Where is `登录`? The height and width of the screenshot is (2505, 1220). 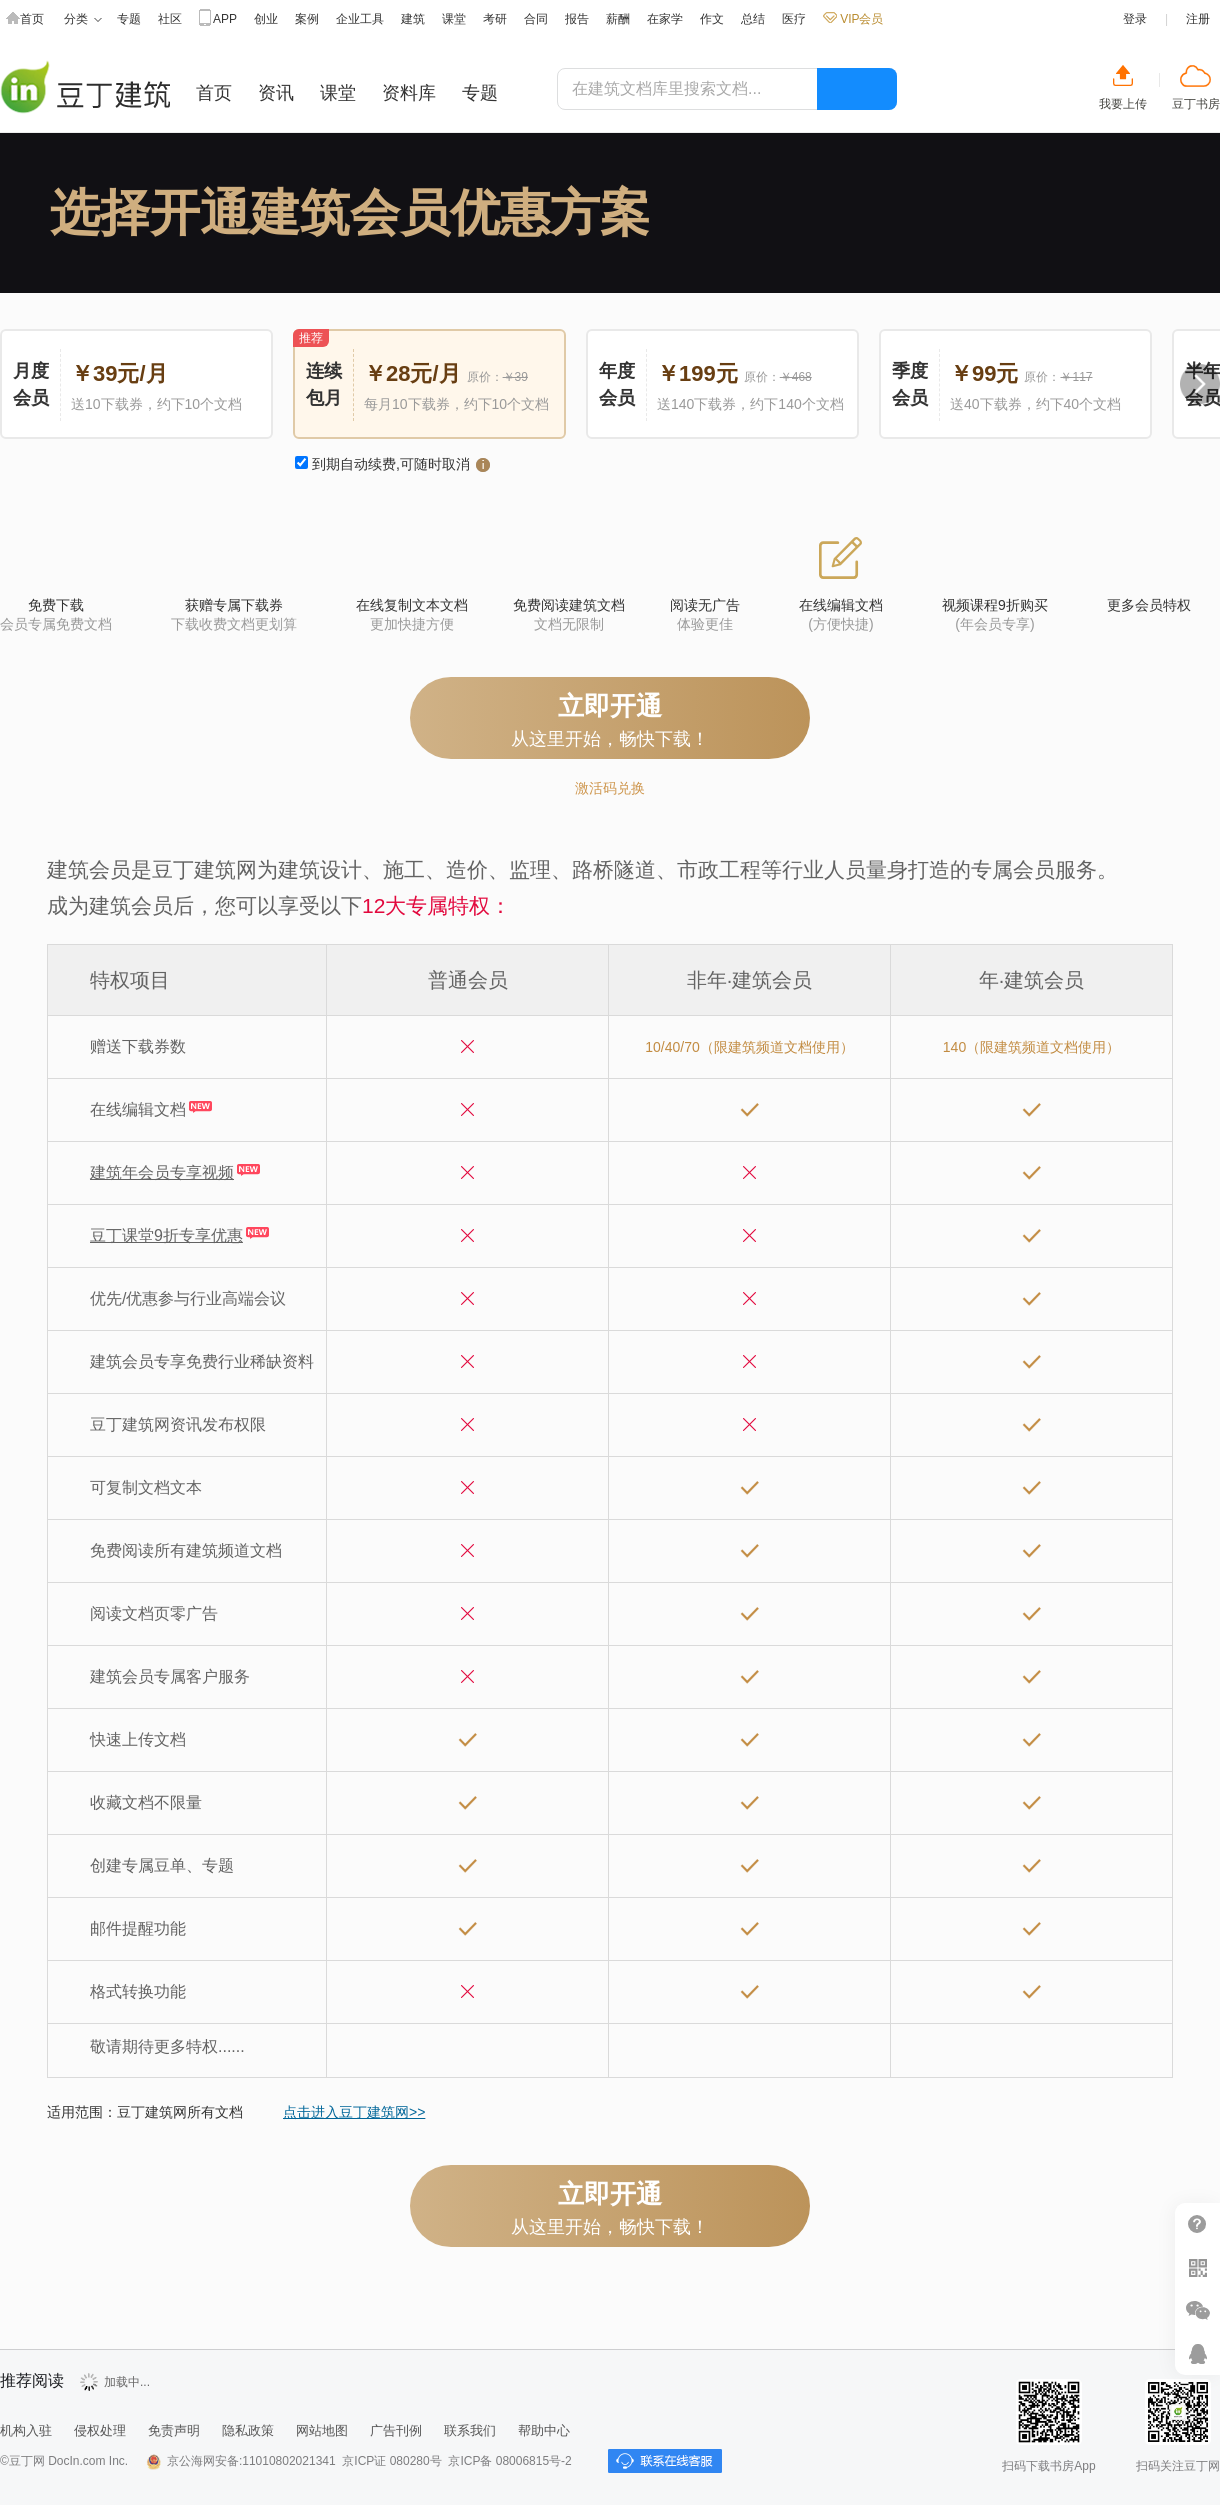 登录 is located at coordinates (1135, 19).